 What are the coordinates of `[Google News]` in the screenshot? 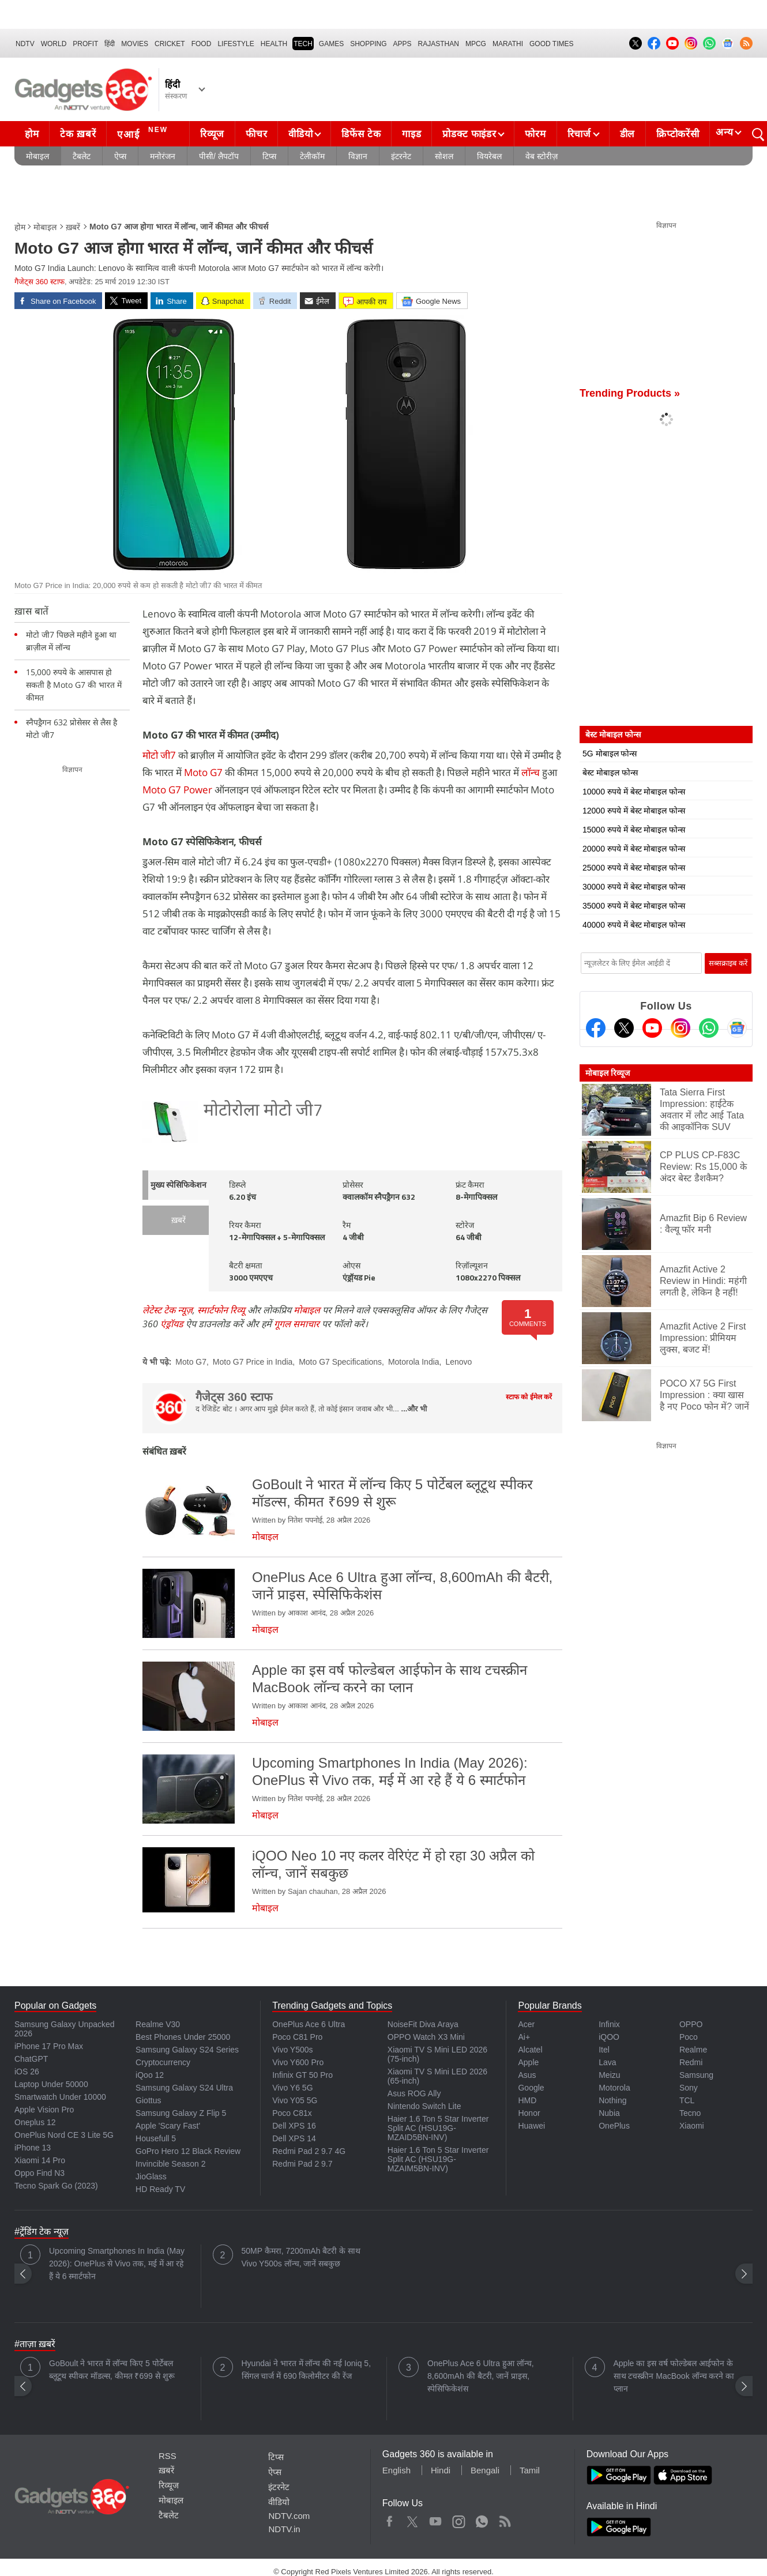 It's located at (737, 1028).